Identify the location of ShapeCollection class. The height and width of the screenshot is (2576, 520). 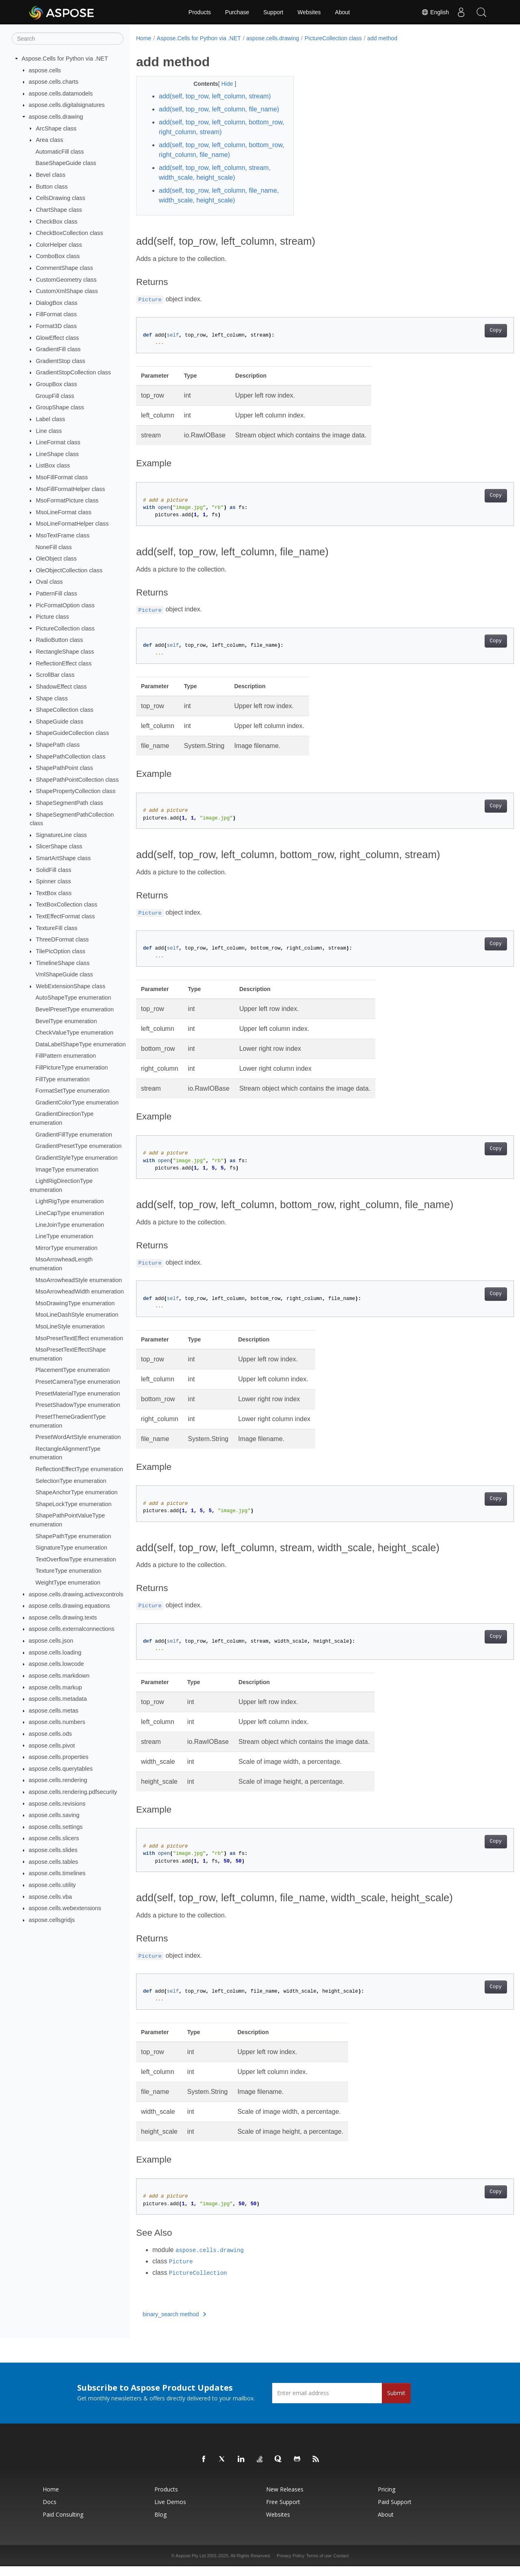
(64, 709).